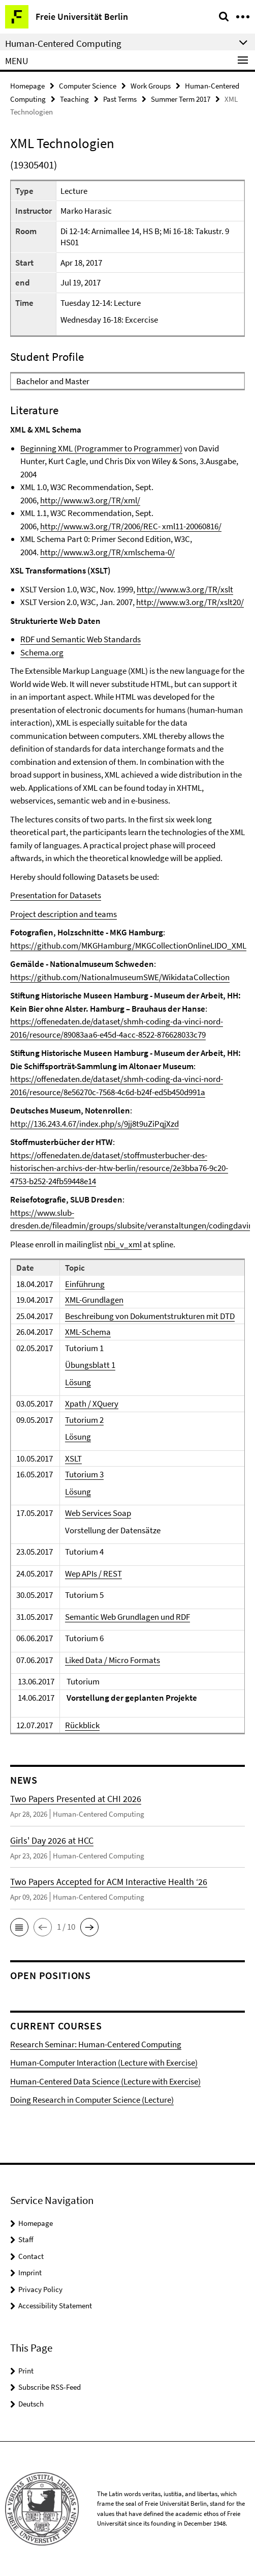 The height and width of the screenshot is (2576, 255). What do you see at coordinates (95, 2044) in the screenshot?
I see `Research Seminar: Human-Centered Computing` at bounding box center [95, 2044].